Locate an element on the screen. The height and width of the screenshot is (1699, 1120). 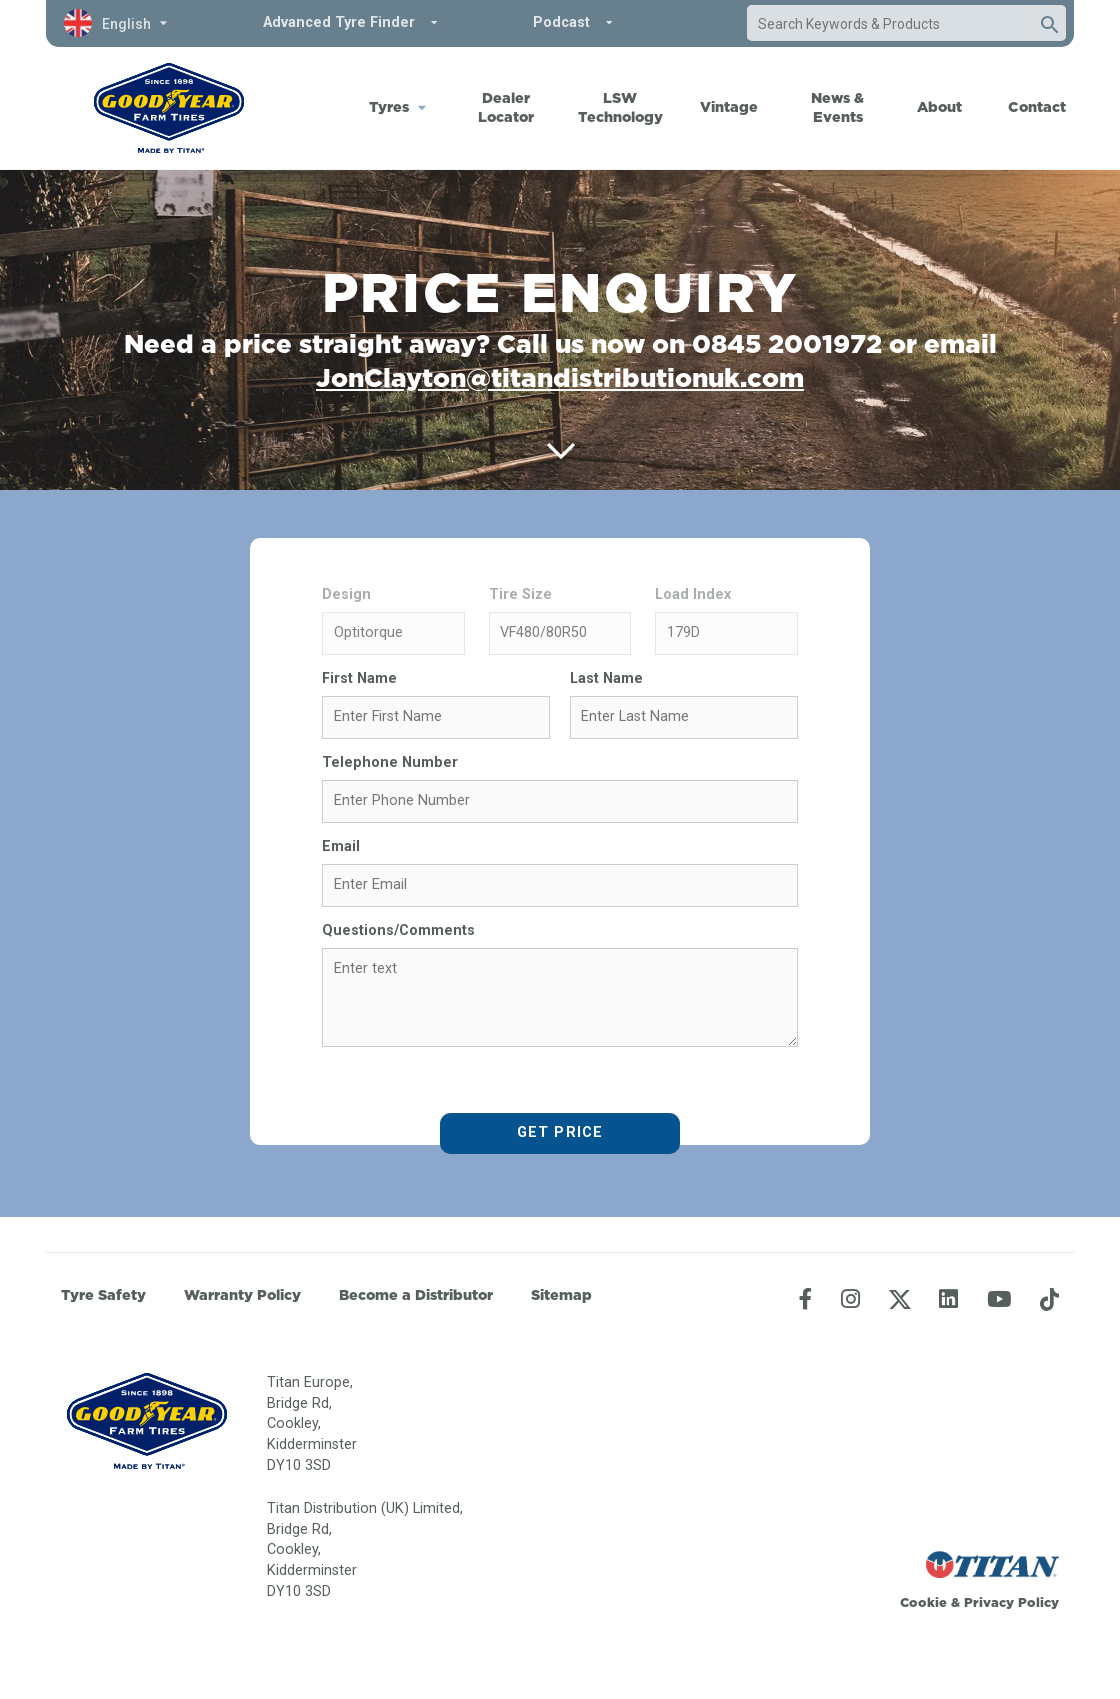
Telephone Number is located at coordinates (390, 762).